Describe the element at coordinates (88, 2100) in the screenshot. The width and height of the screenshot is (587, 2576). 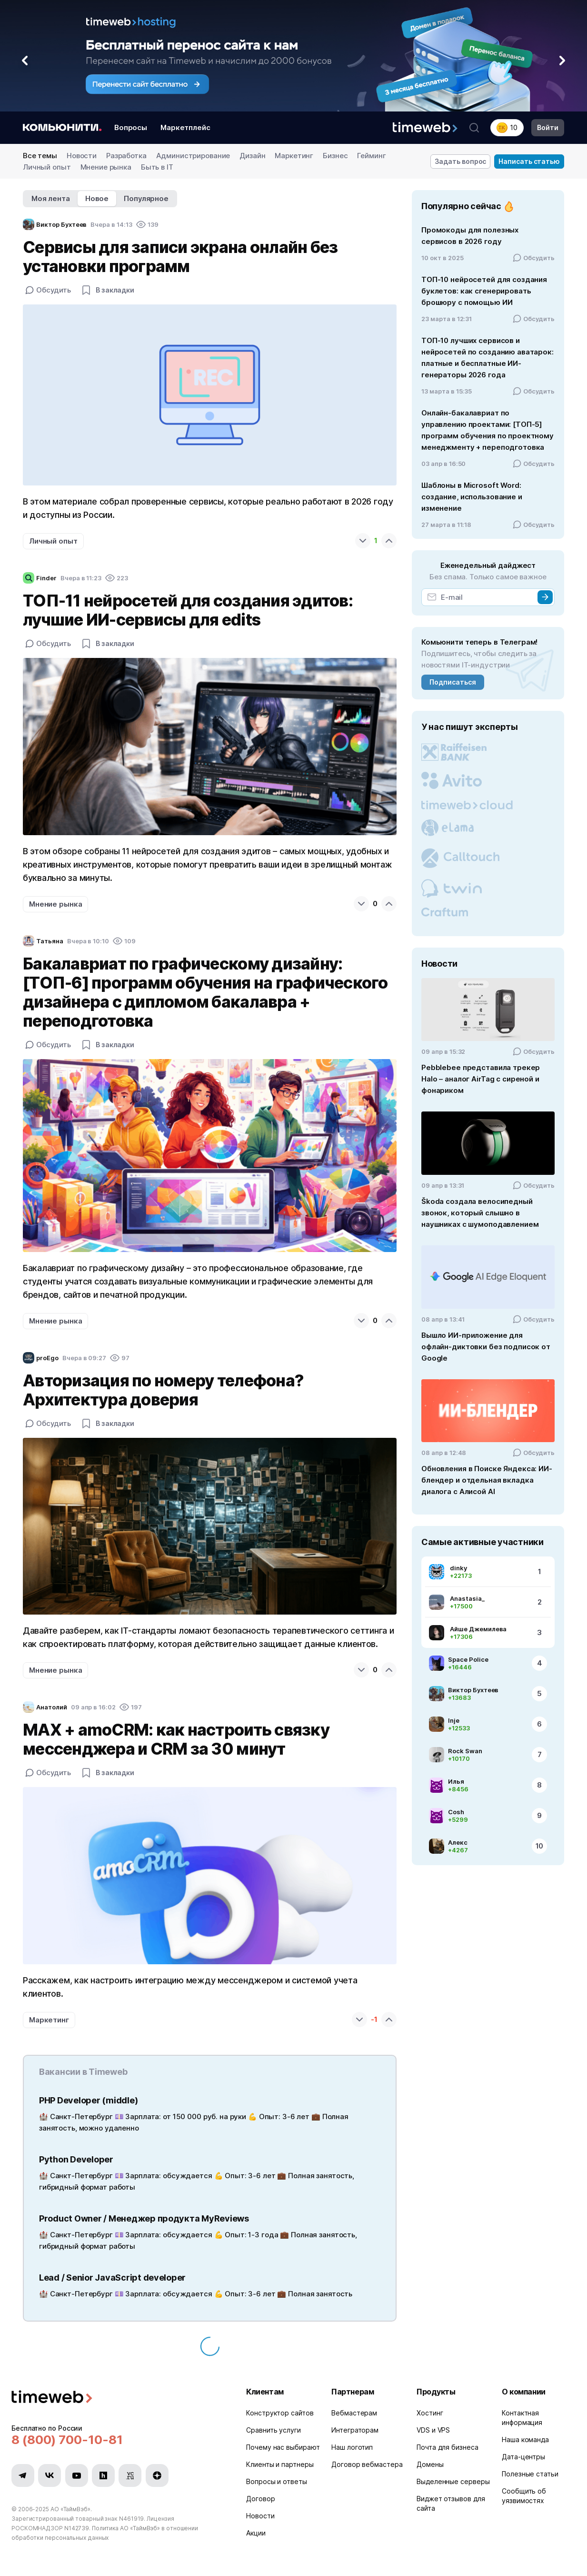
I see `PHP Developer (middle)` at that location.